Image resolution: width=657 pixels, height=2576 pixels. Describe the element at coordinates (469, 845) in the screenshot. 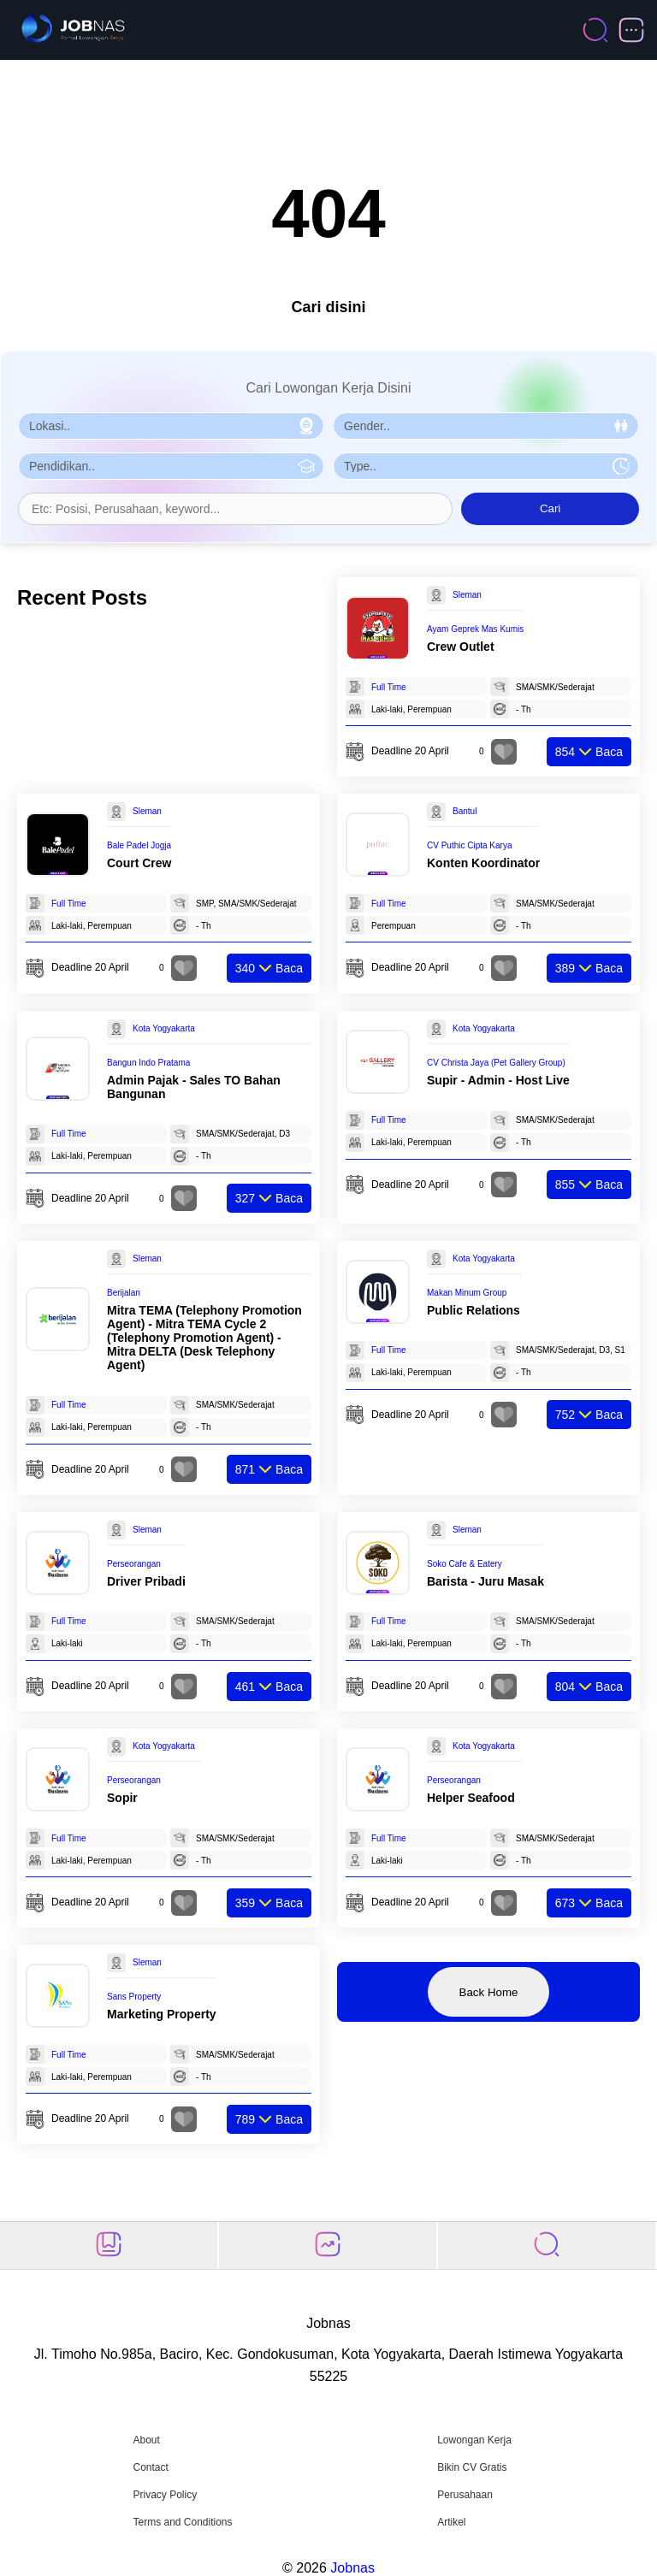

I see `CV Puthic Cipta Karya` at that location.